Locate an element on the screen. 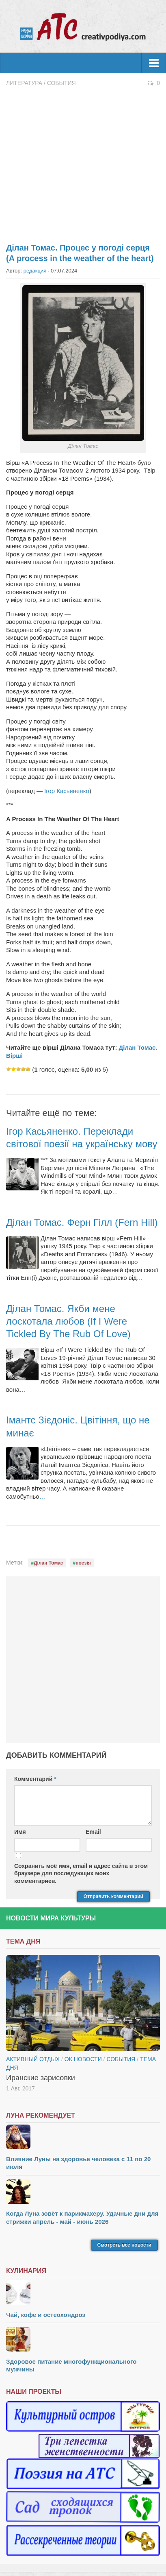  Литература is located at coordinates (24, 83).